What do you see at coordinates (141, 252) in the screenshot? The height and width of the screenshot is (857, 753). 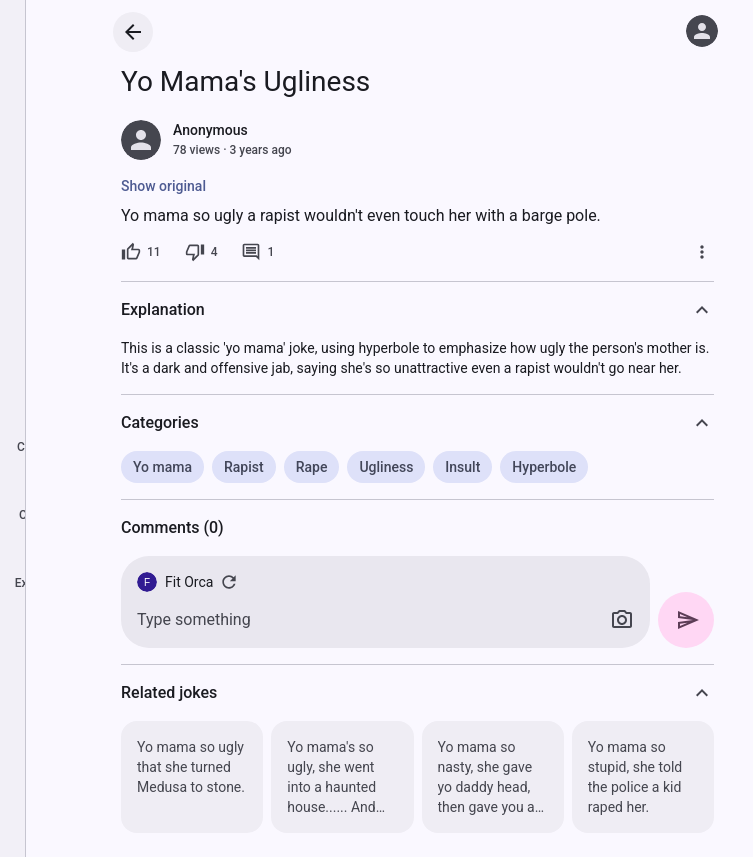 I see `[11 likes]` at bounding box center [141, 252].